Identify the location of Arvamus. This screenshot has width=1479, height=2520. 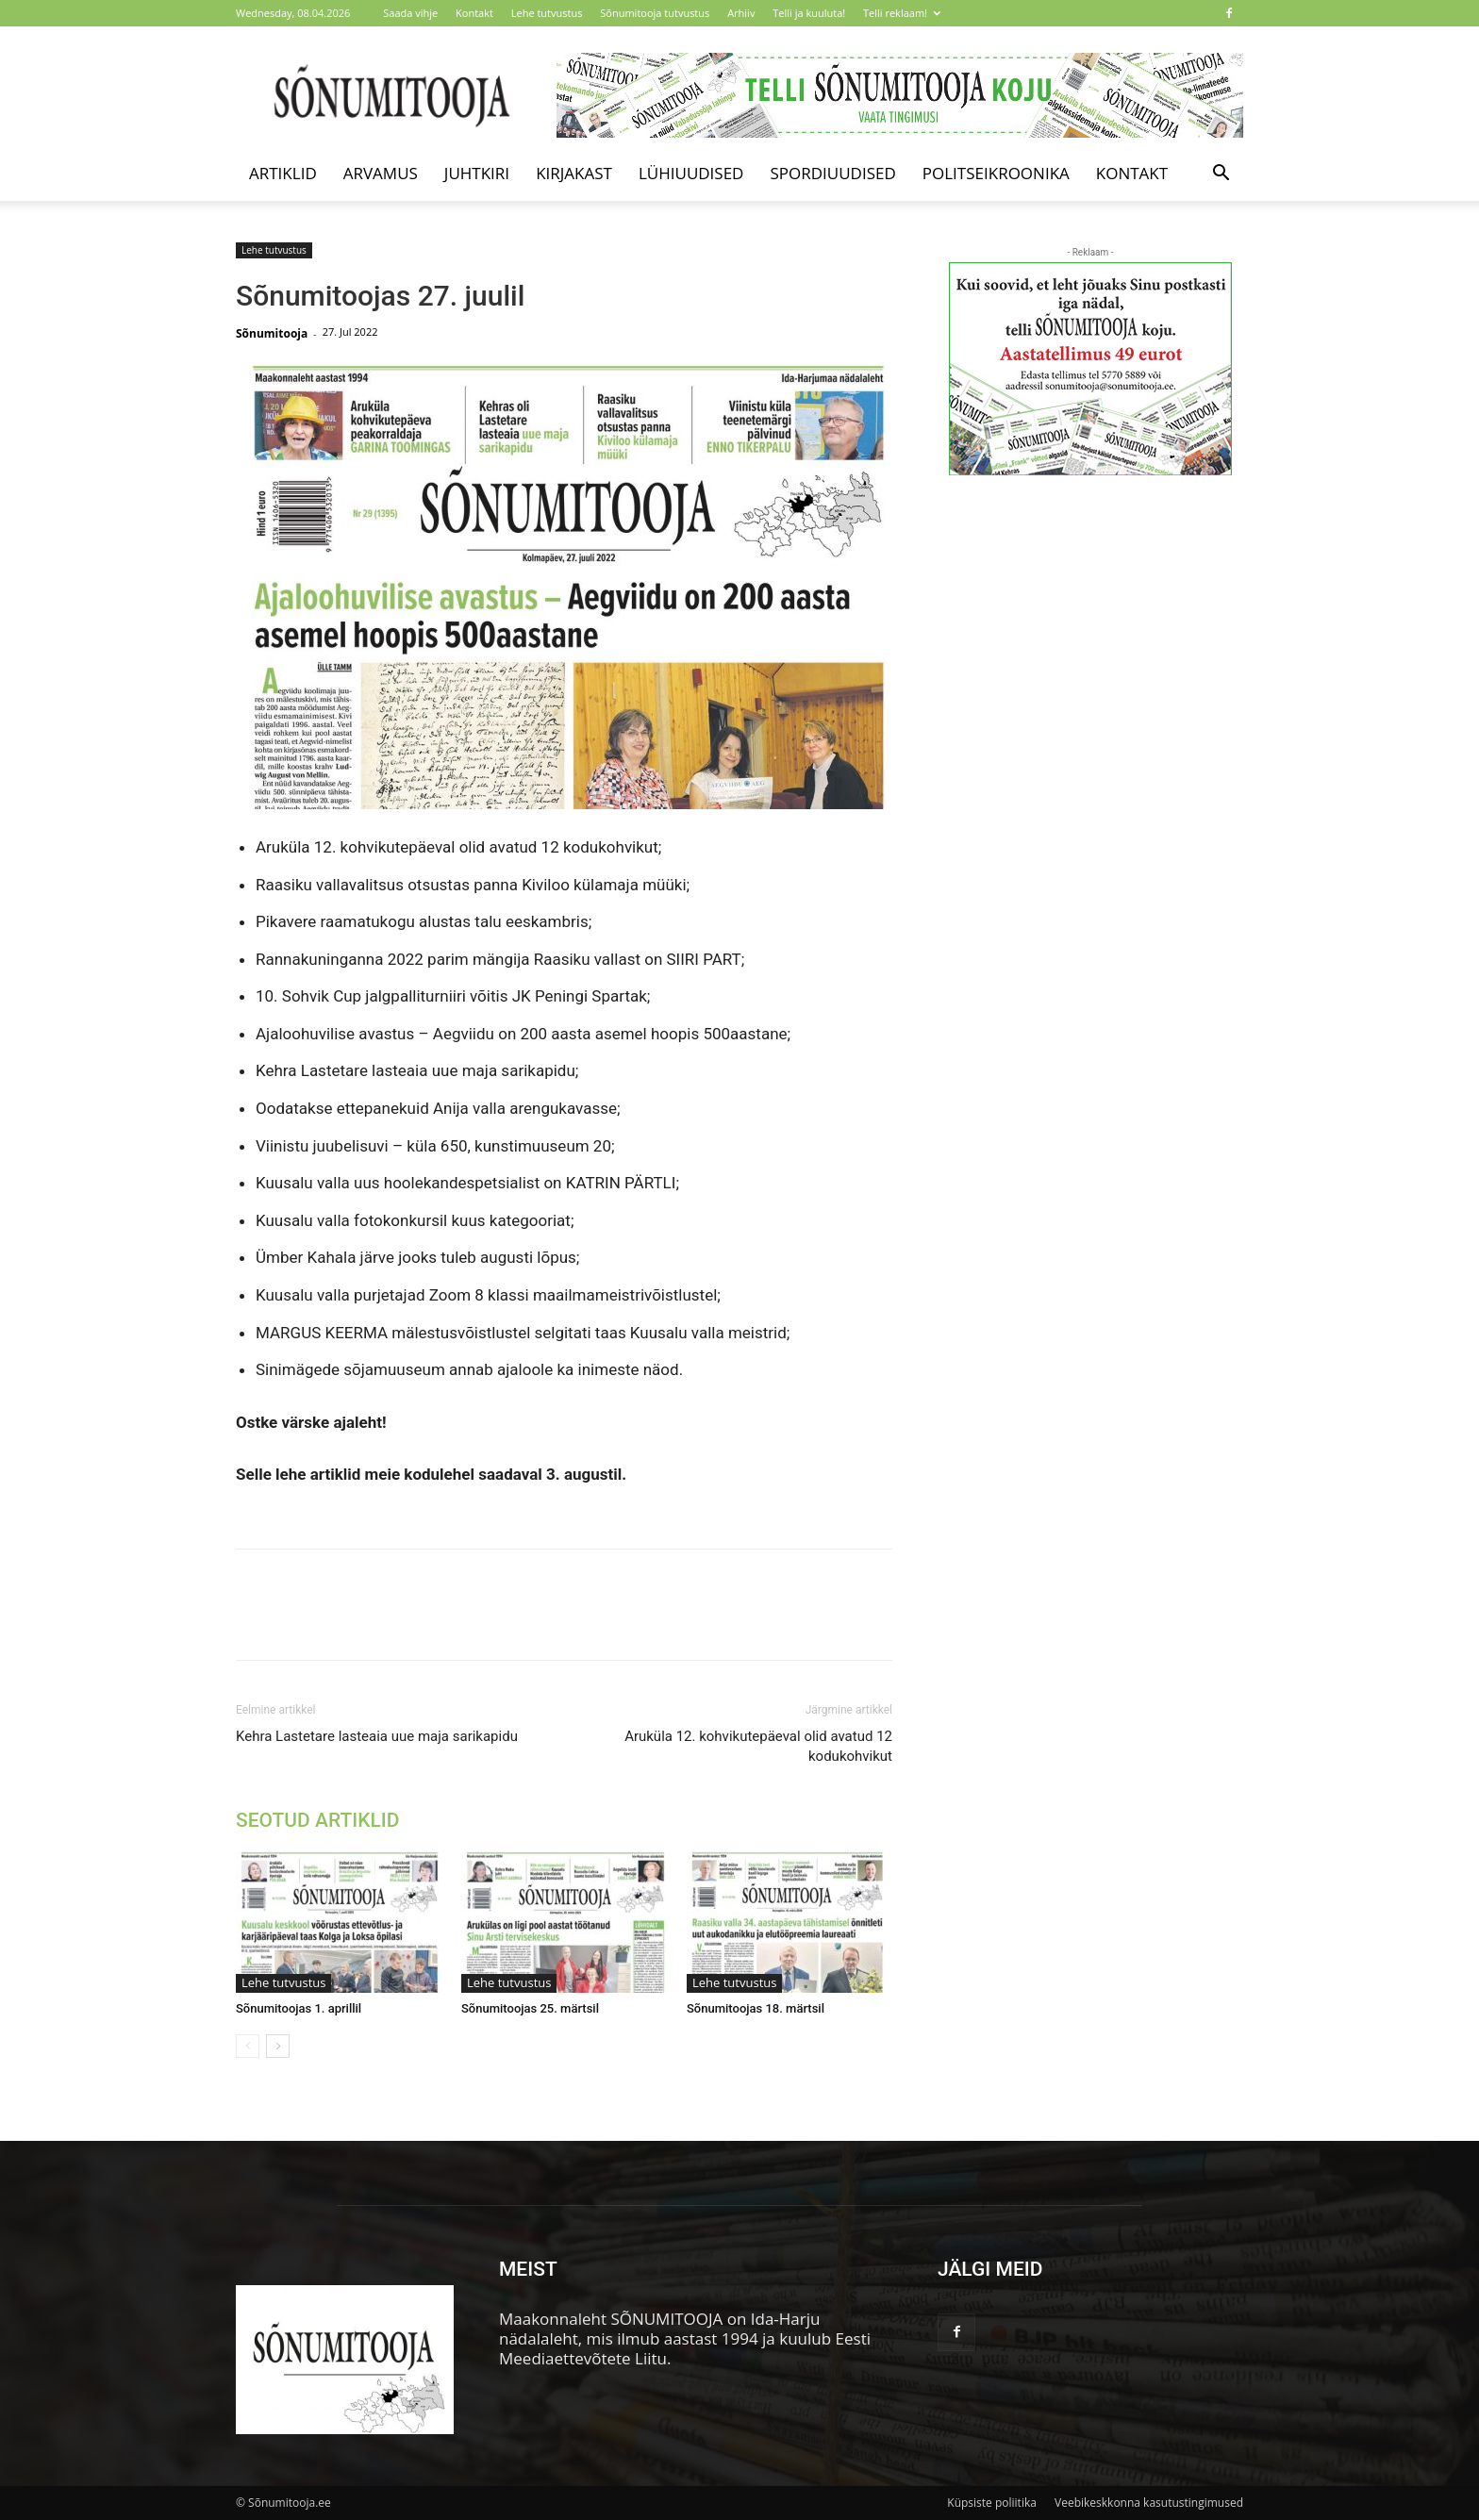
(380, 173).